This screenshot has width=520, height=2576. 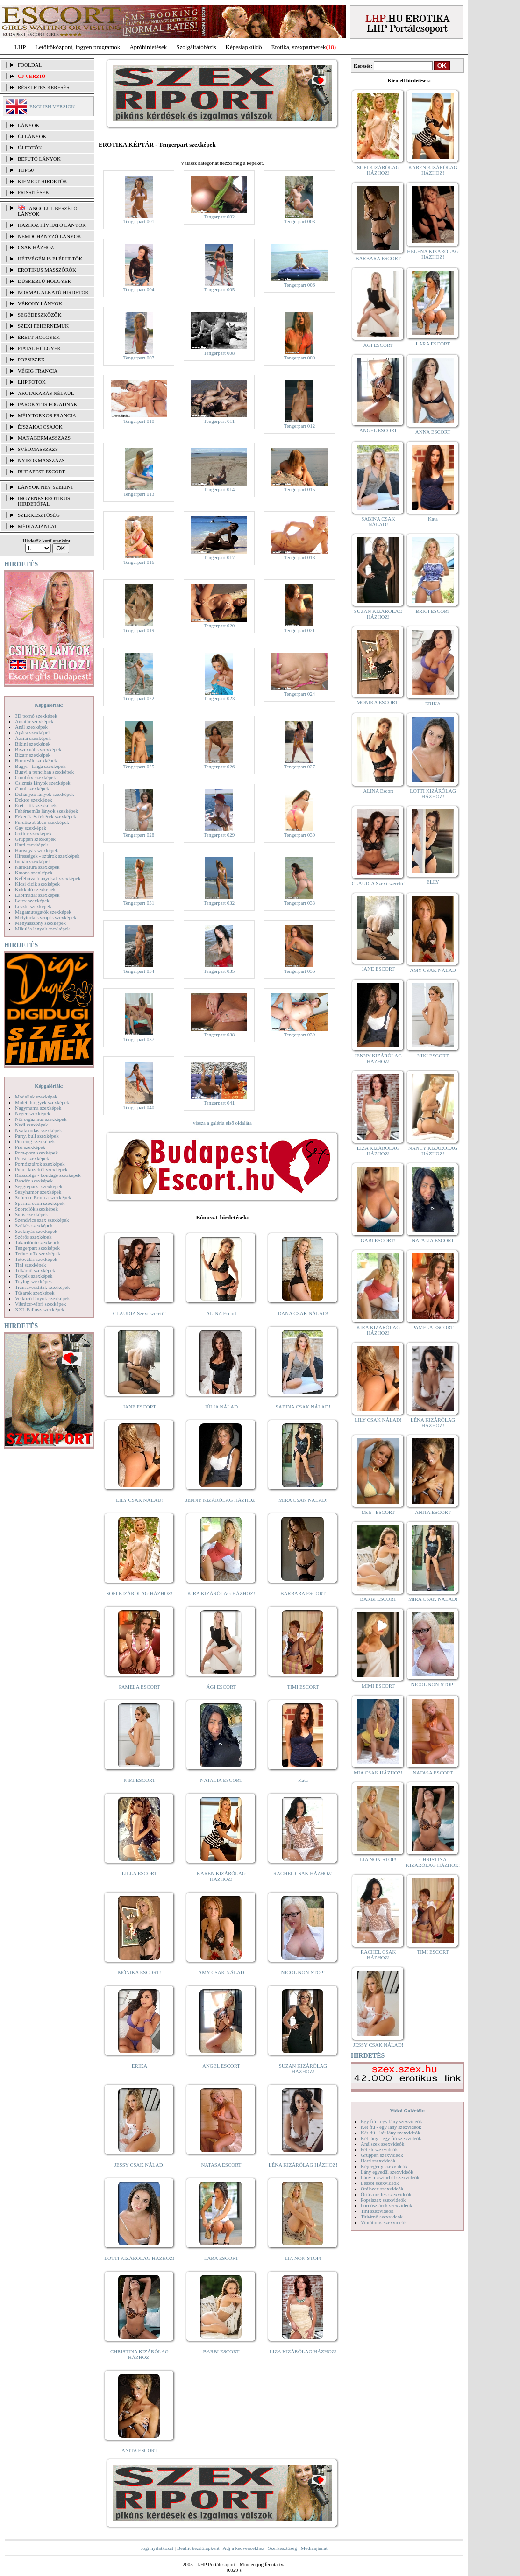 I want to click on Terhes nők szexképek, so click(x=37, y=1253).